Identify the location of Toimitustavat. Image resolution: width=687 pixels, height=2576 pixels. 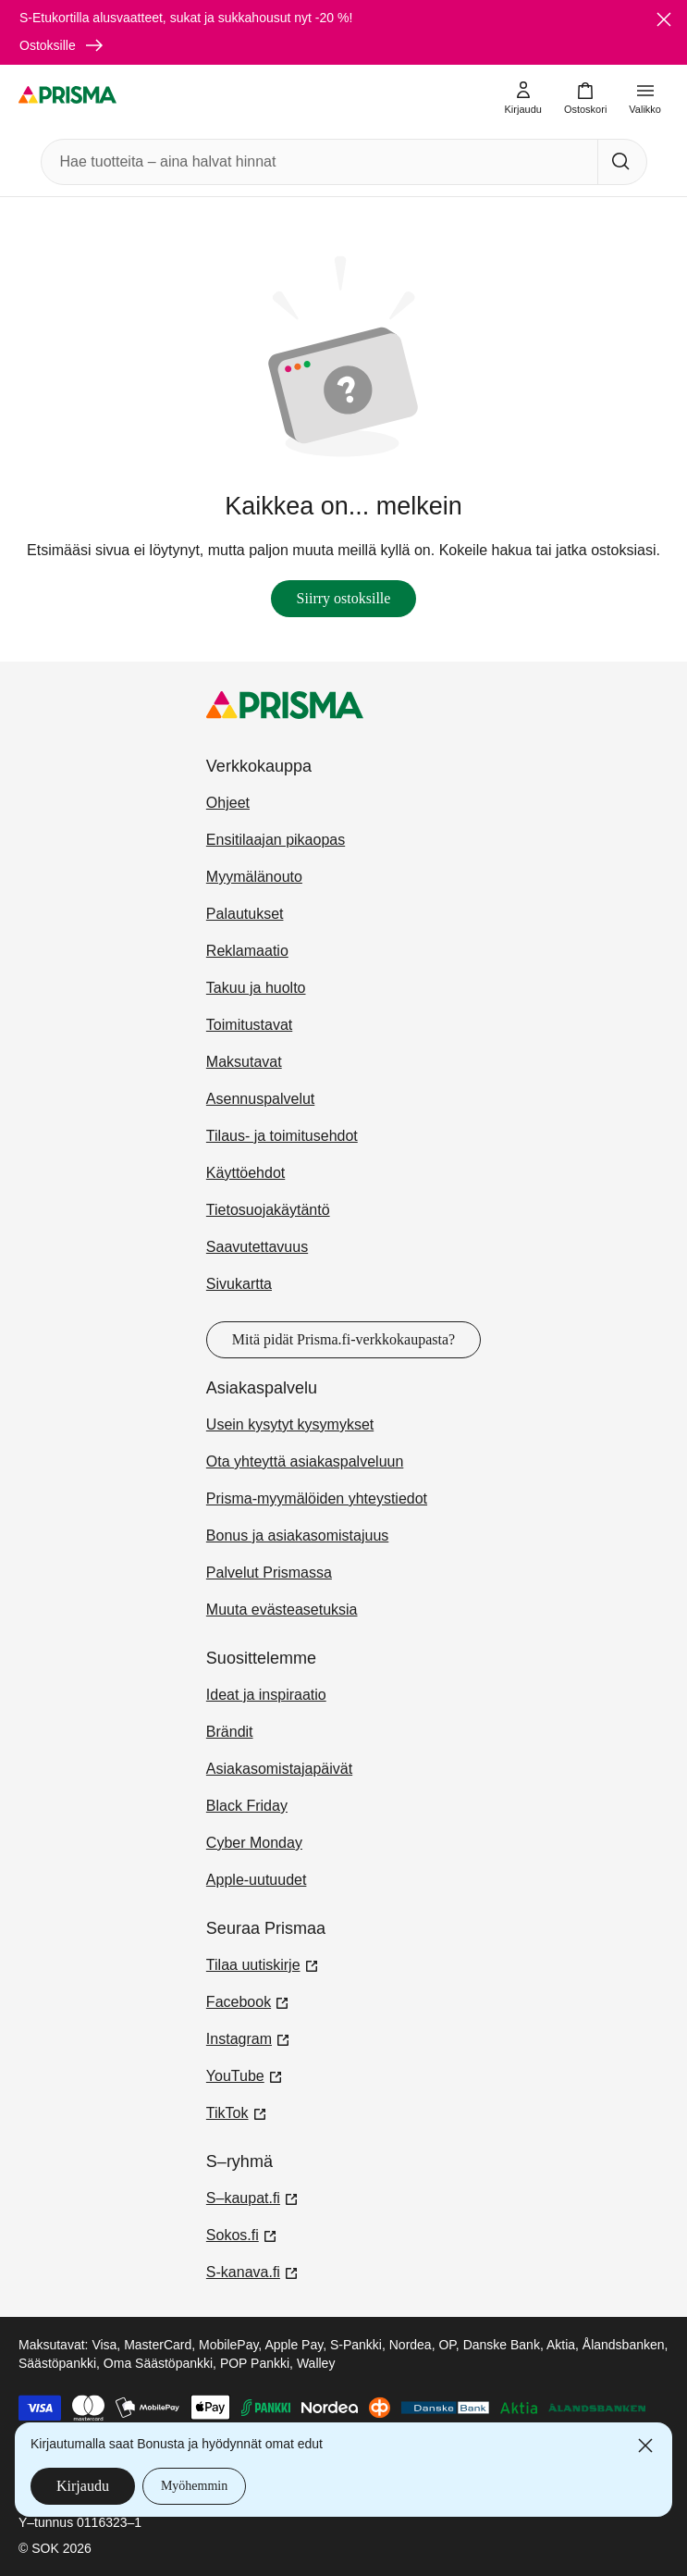
(249, 1025).